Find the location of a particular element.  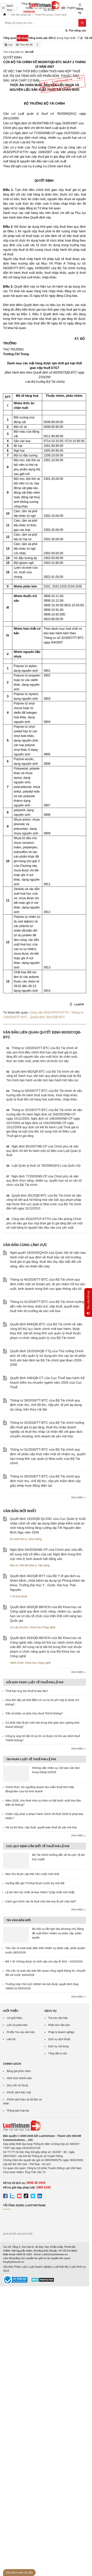

Y tế-Sức khỏe is located at coordinates (18, 1596).